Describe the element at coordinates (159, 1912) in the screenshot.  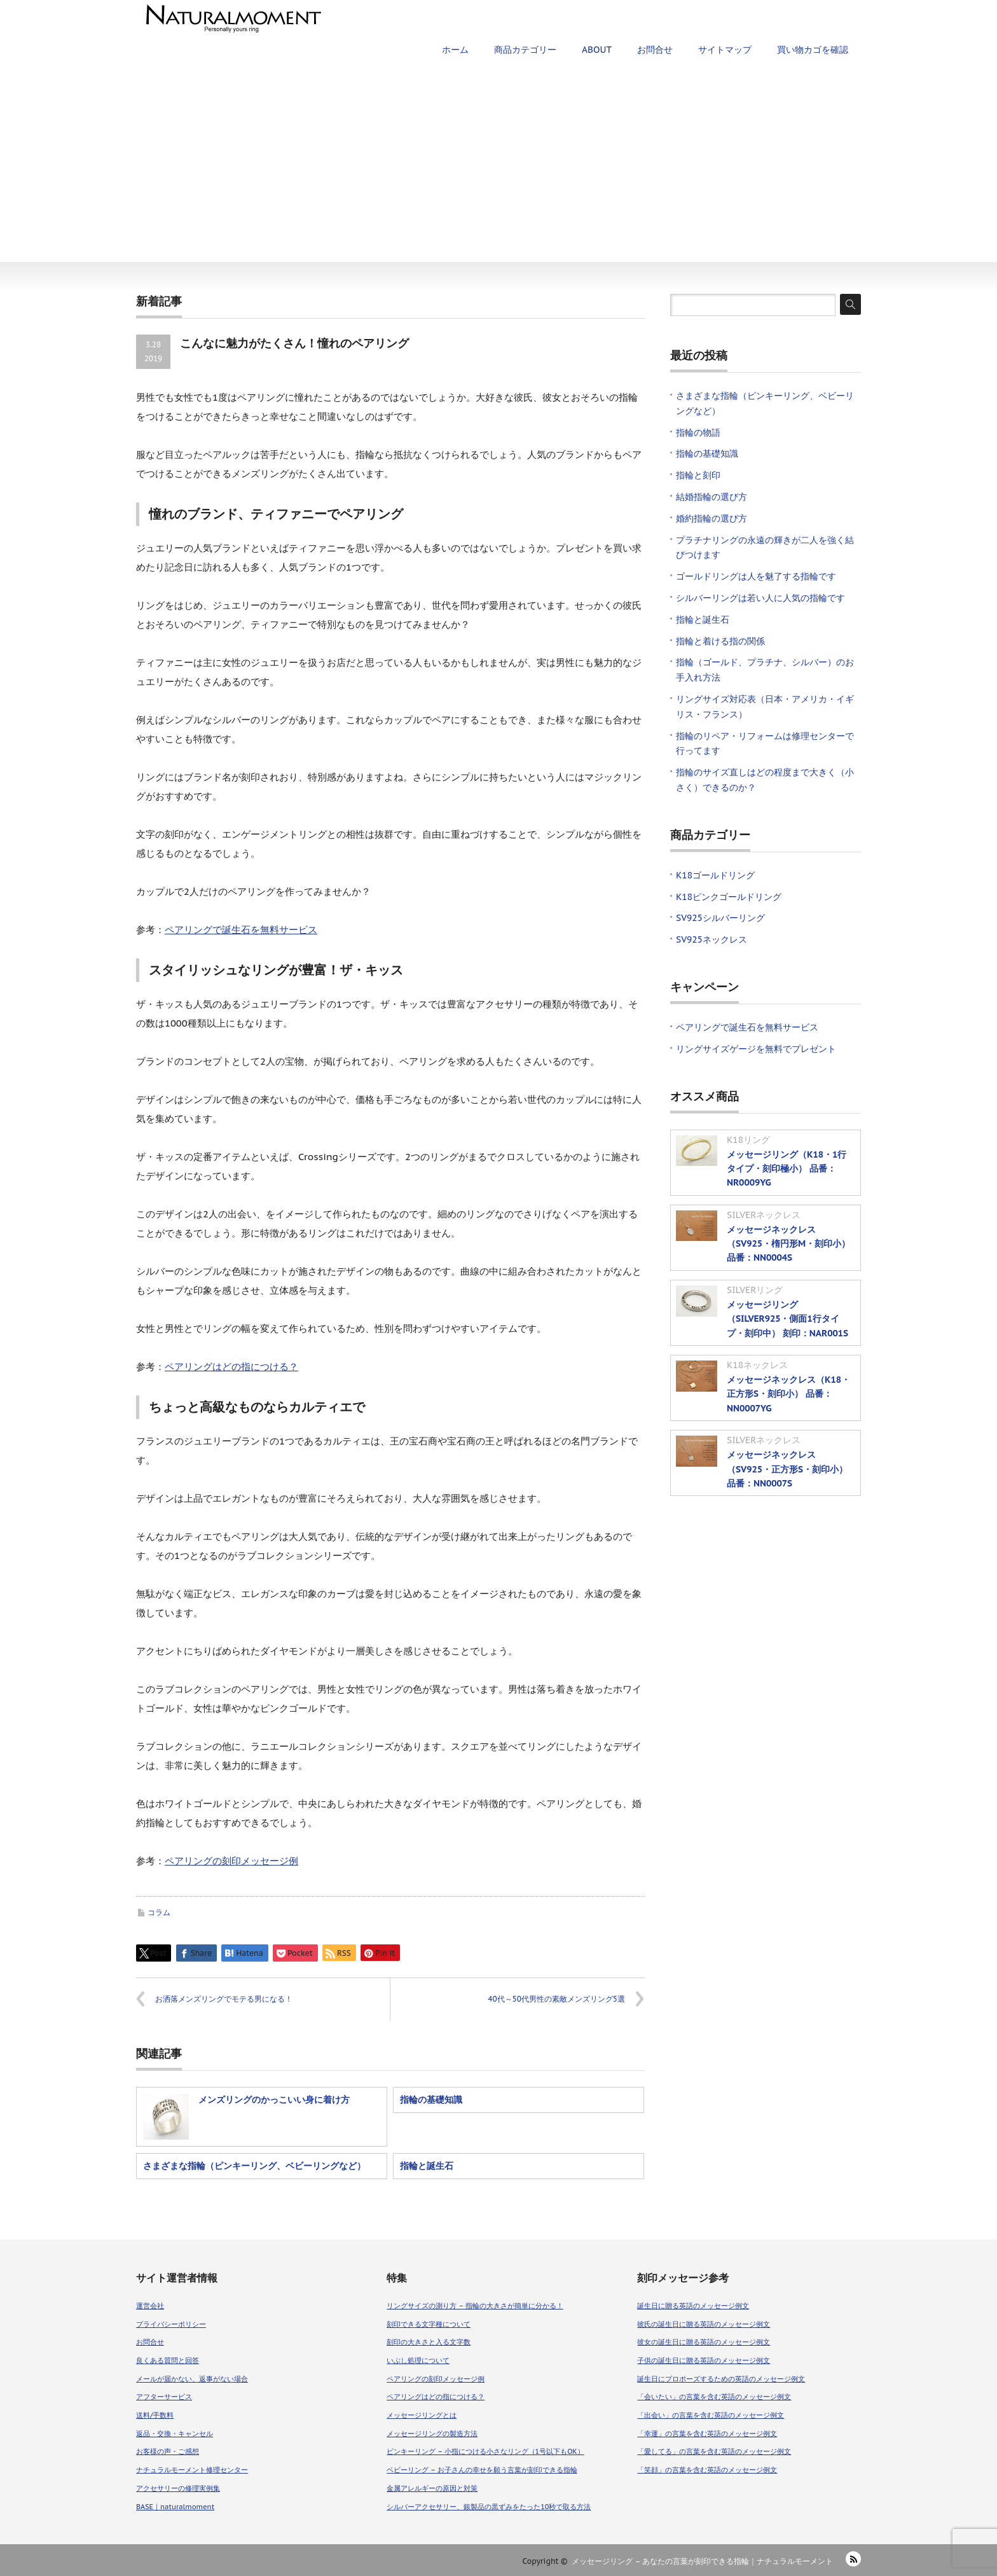
I see `コラム` at that location.